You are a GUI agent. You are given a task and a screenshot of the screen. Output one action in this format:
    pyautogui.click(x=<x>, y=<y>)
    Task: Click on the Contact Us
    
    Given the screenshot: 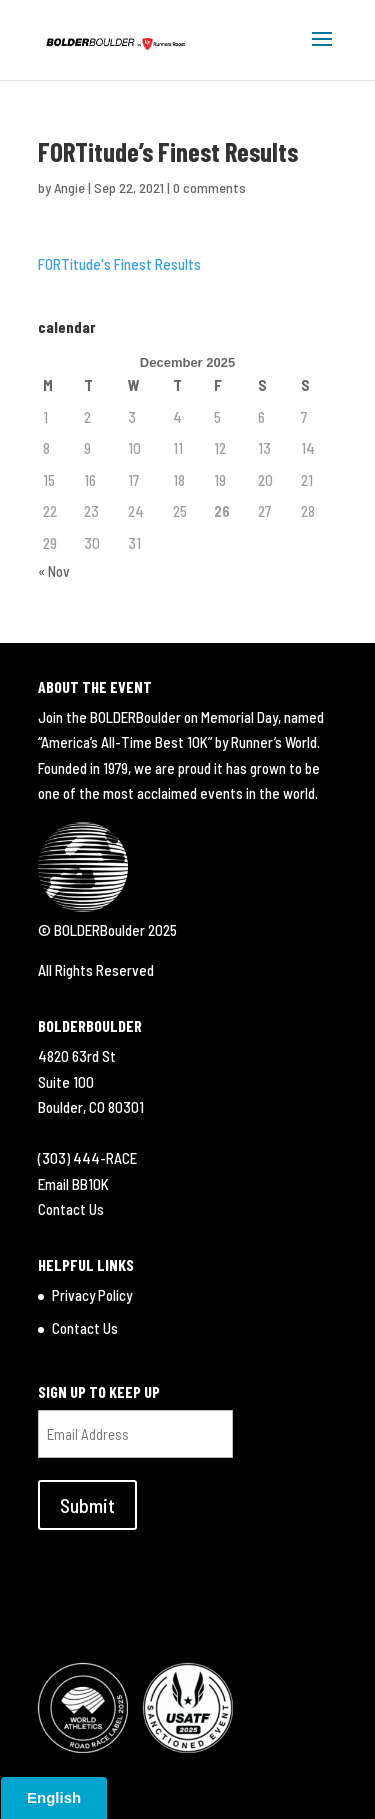 What is the action you would take?
    pyautogui.click(x=71, y=1209)
    